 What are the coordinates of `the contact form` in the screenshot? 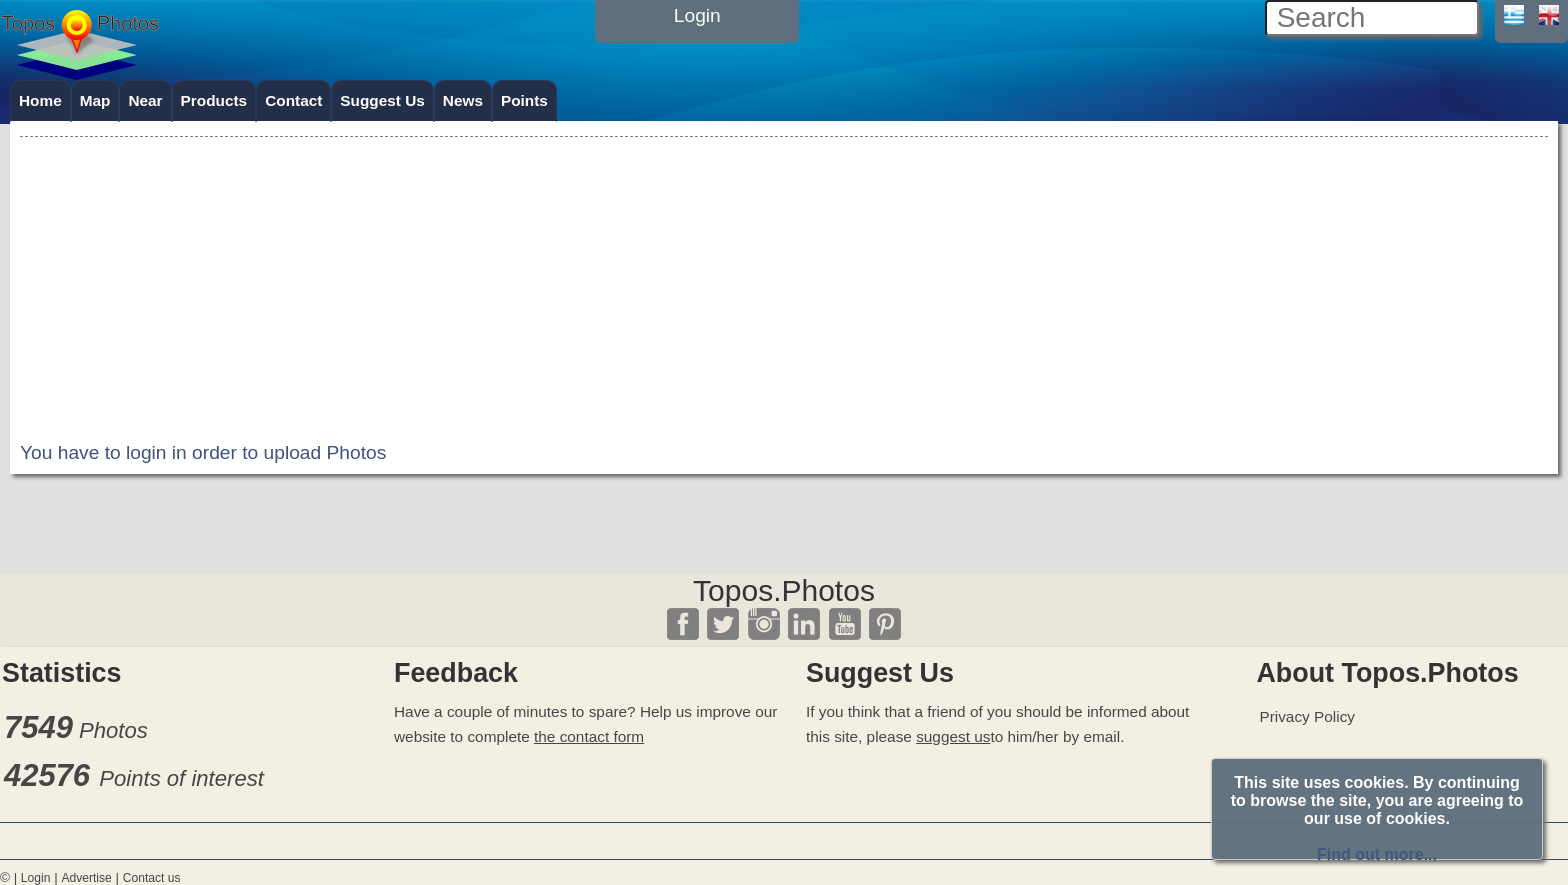 It's located at (589, 736).